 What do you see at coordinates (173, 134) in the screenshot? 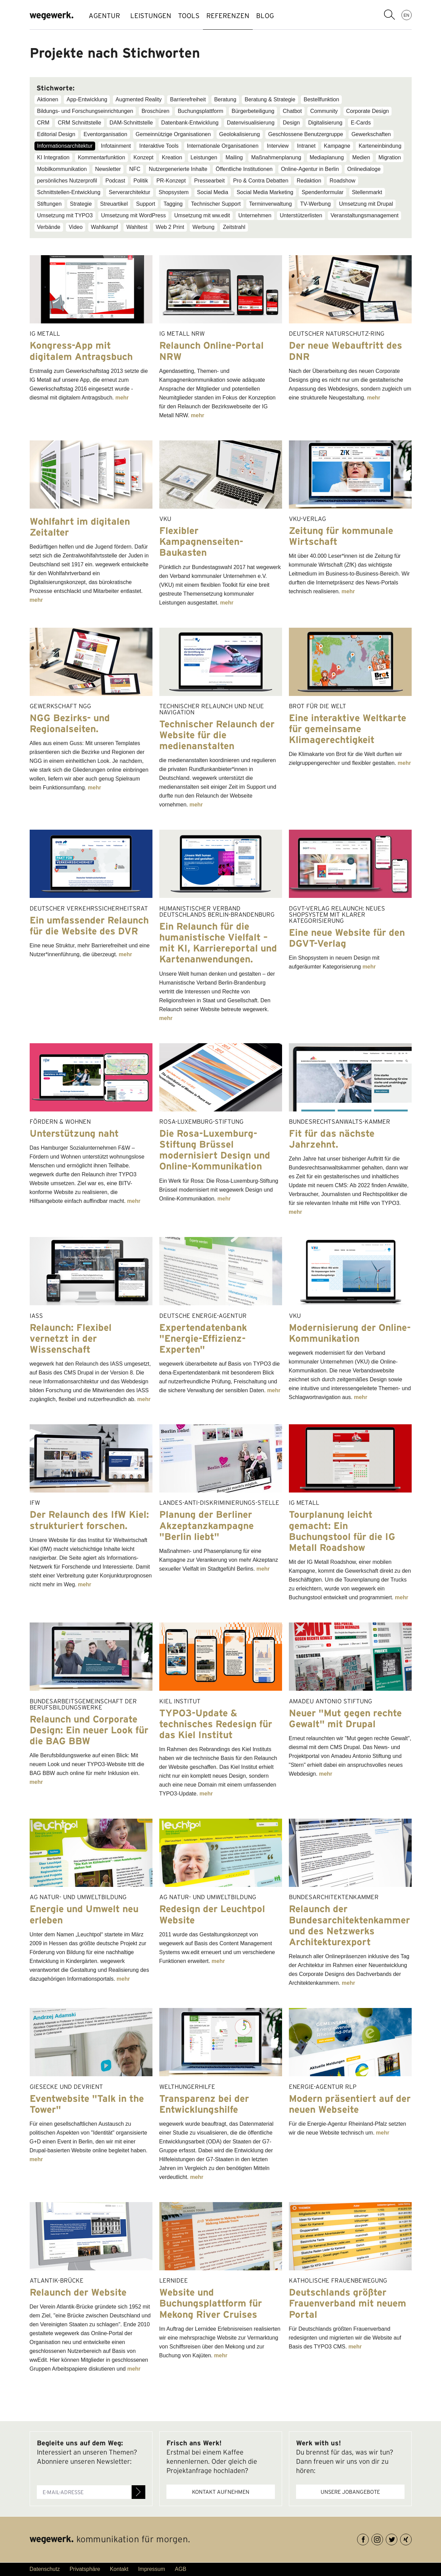
I see `Gemeinnützige Organisationen` at bounding box center [173, 134].